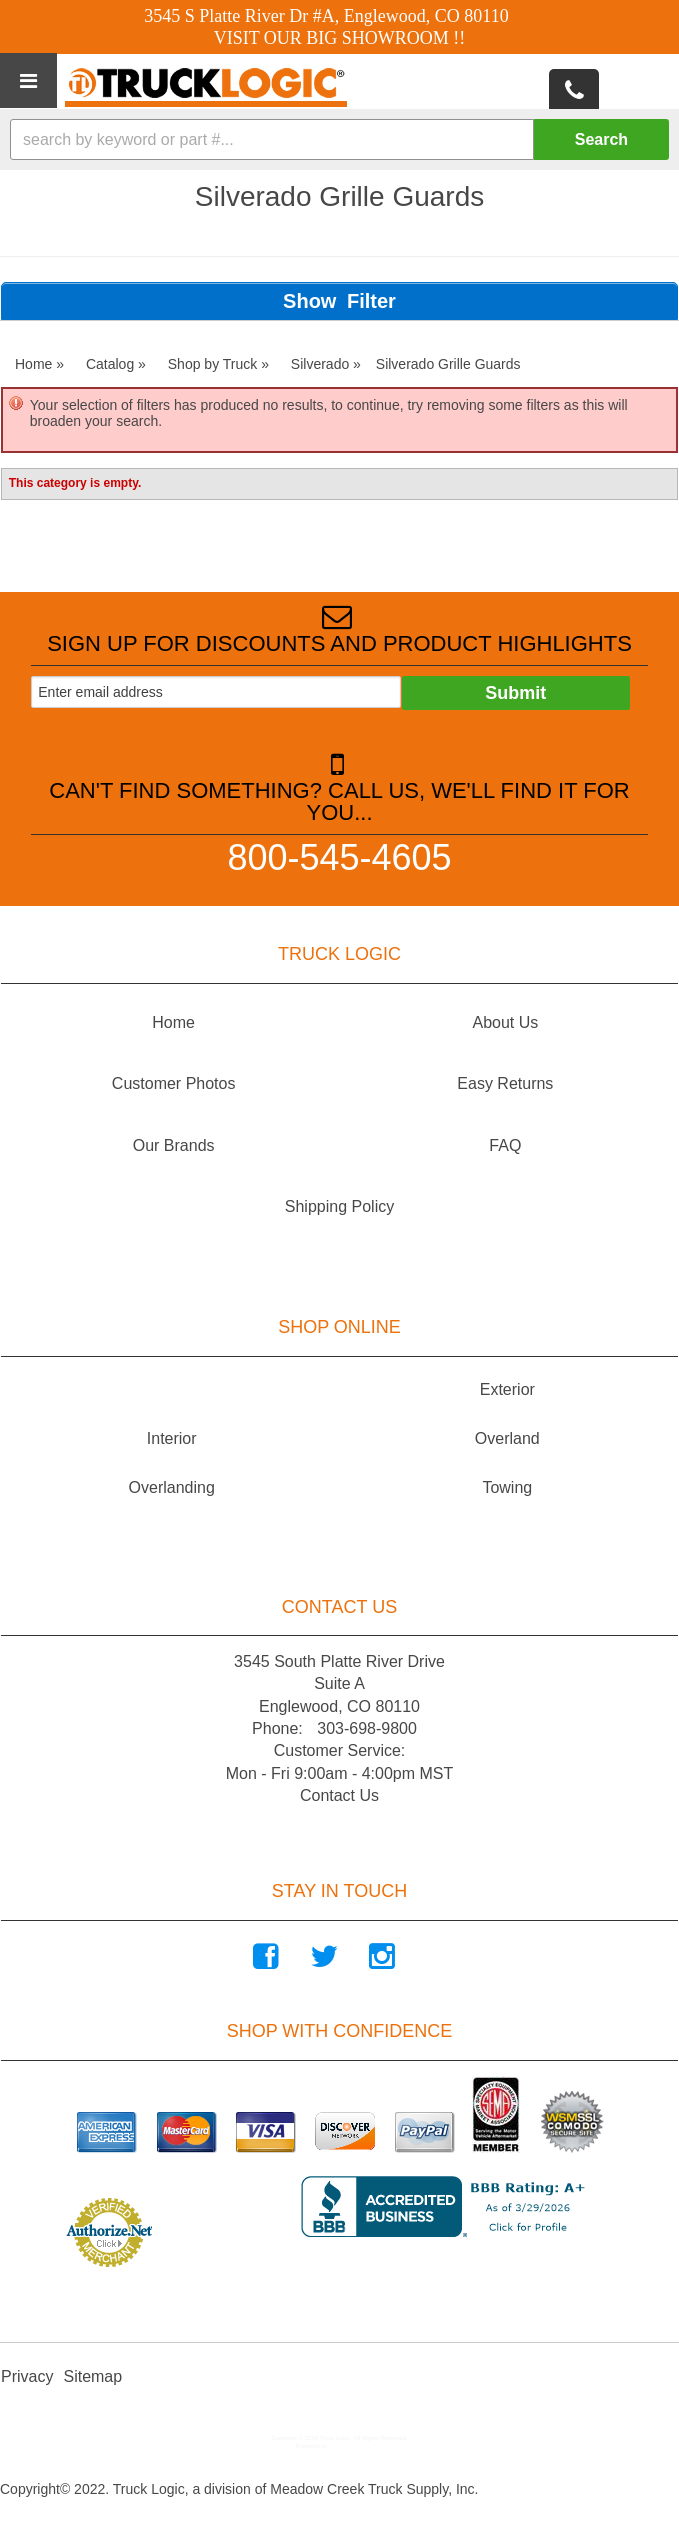  What do you see at coordinates (326, 16) in the screenshot?
I see `3545 S Platte River Dr #A, Englewood, CO 80110` at bounding box center [326, 16].